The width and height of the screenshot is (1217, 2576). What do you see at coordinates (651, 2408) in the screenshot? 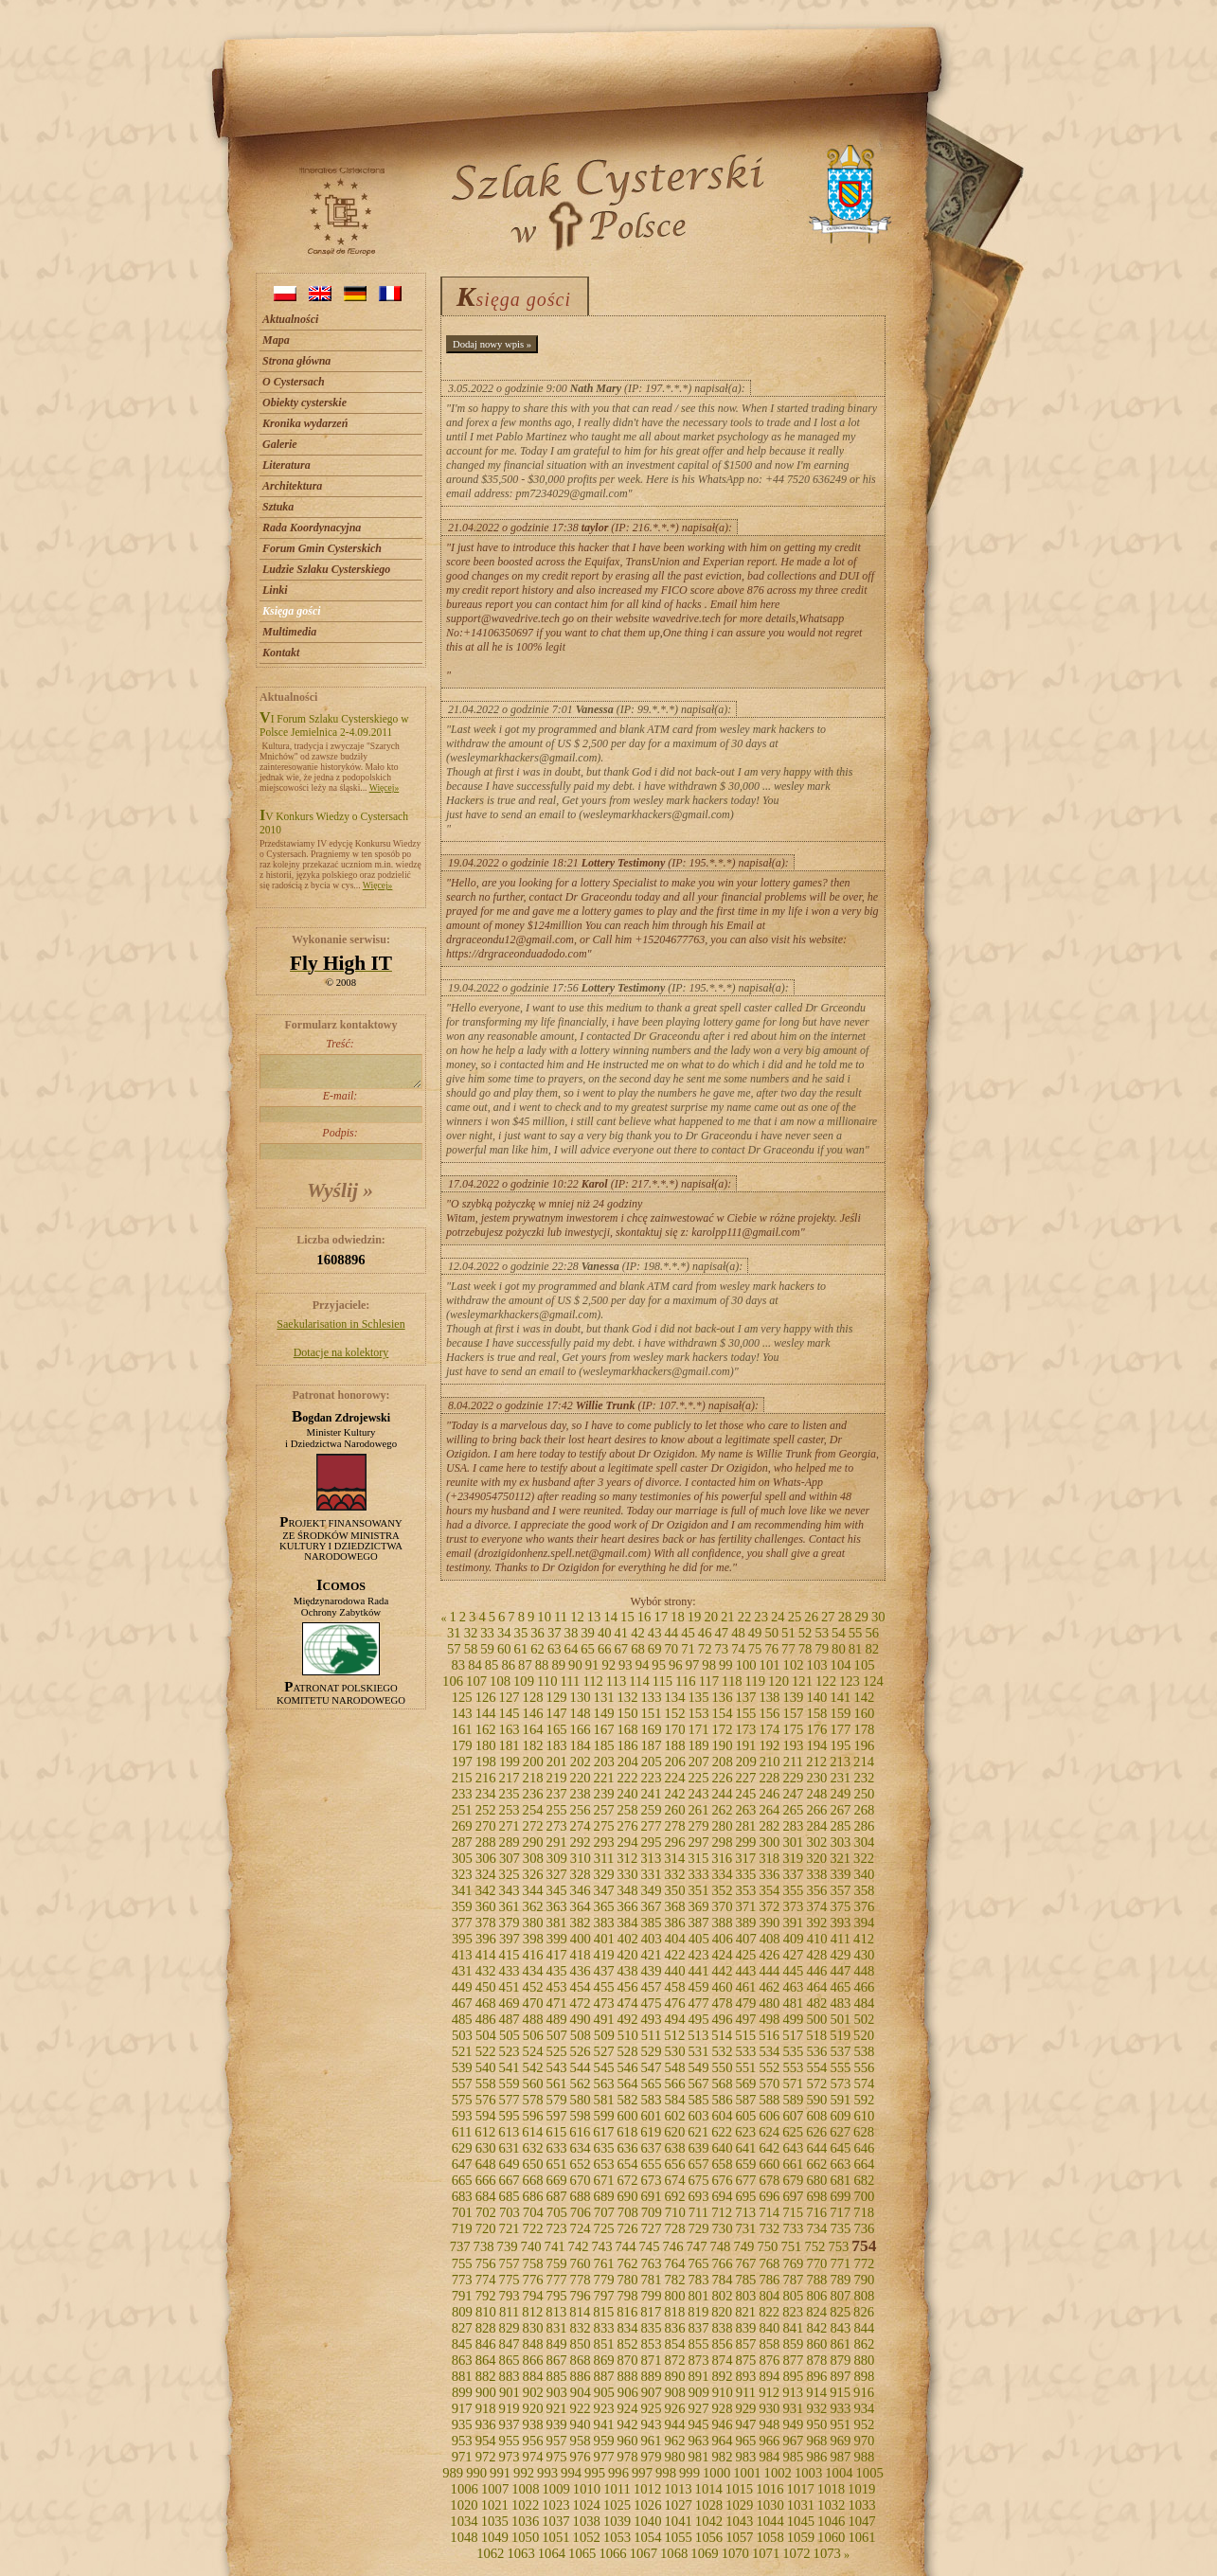
I see `925` at bounding box center [651, 2408].